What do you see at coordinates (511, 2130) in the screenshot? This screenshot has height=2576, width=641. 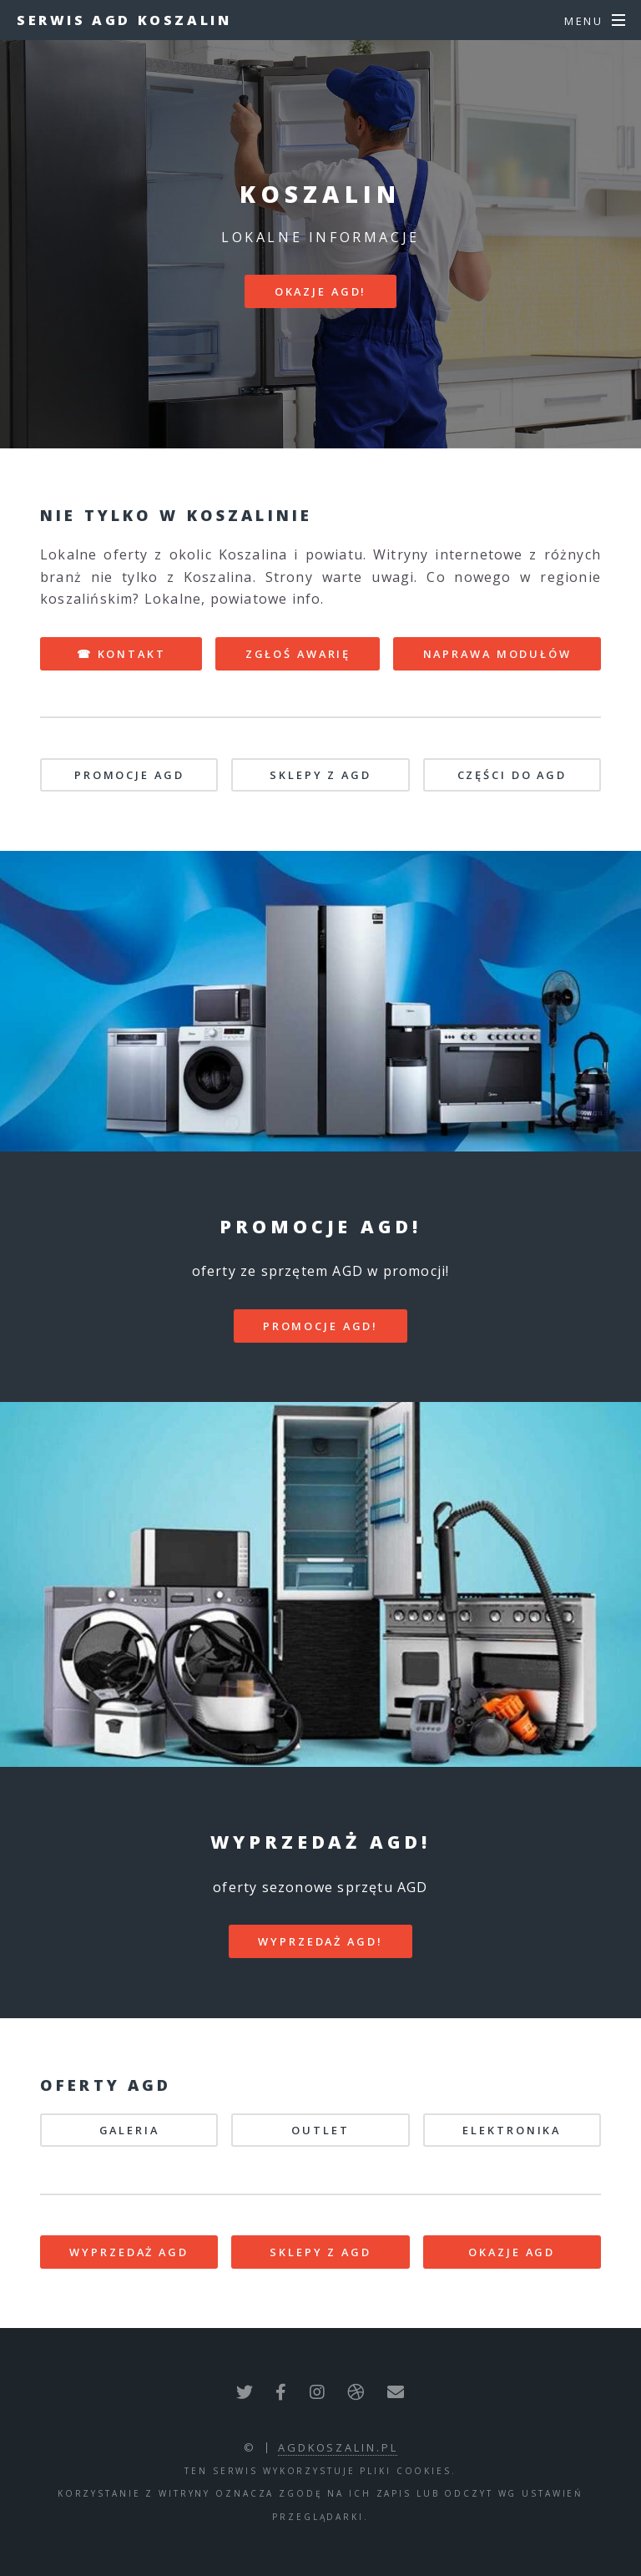 I see `ELEKTRONIKA` at bounding box center [511, 2130].